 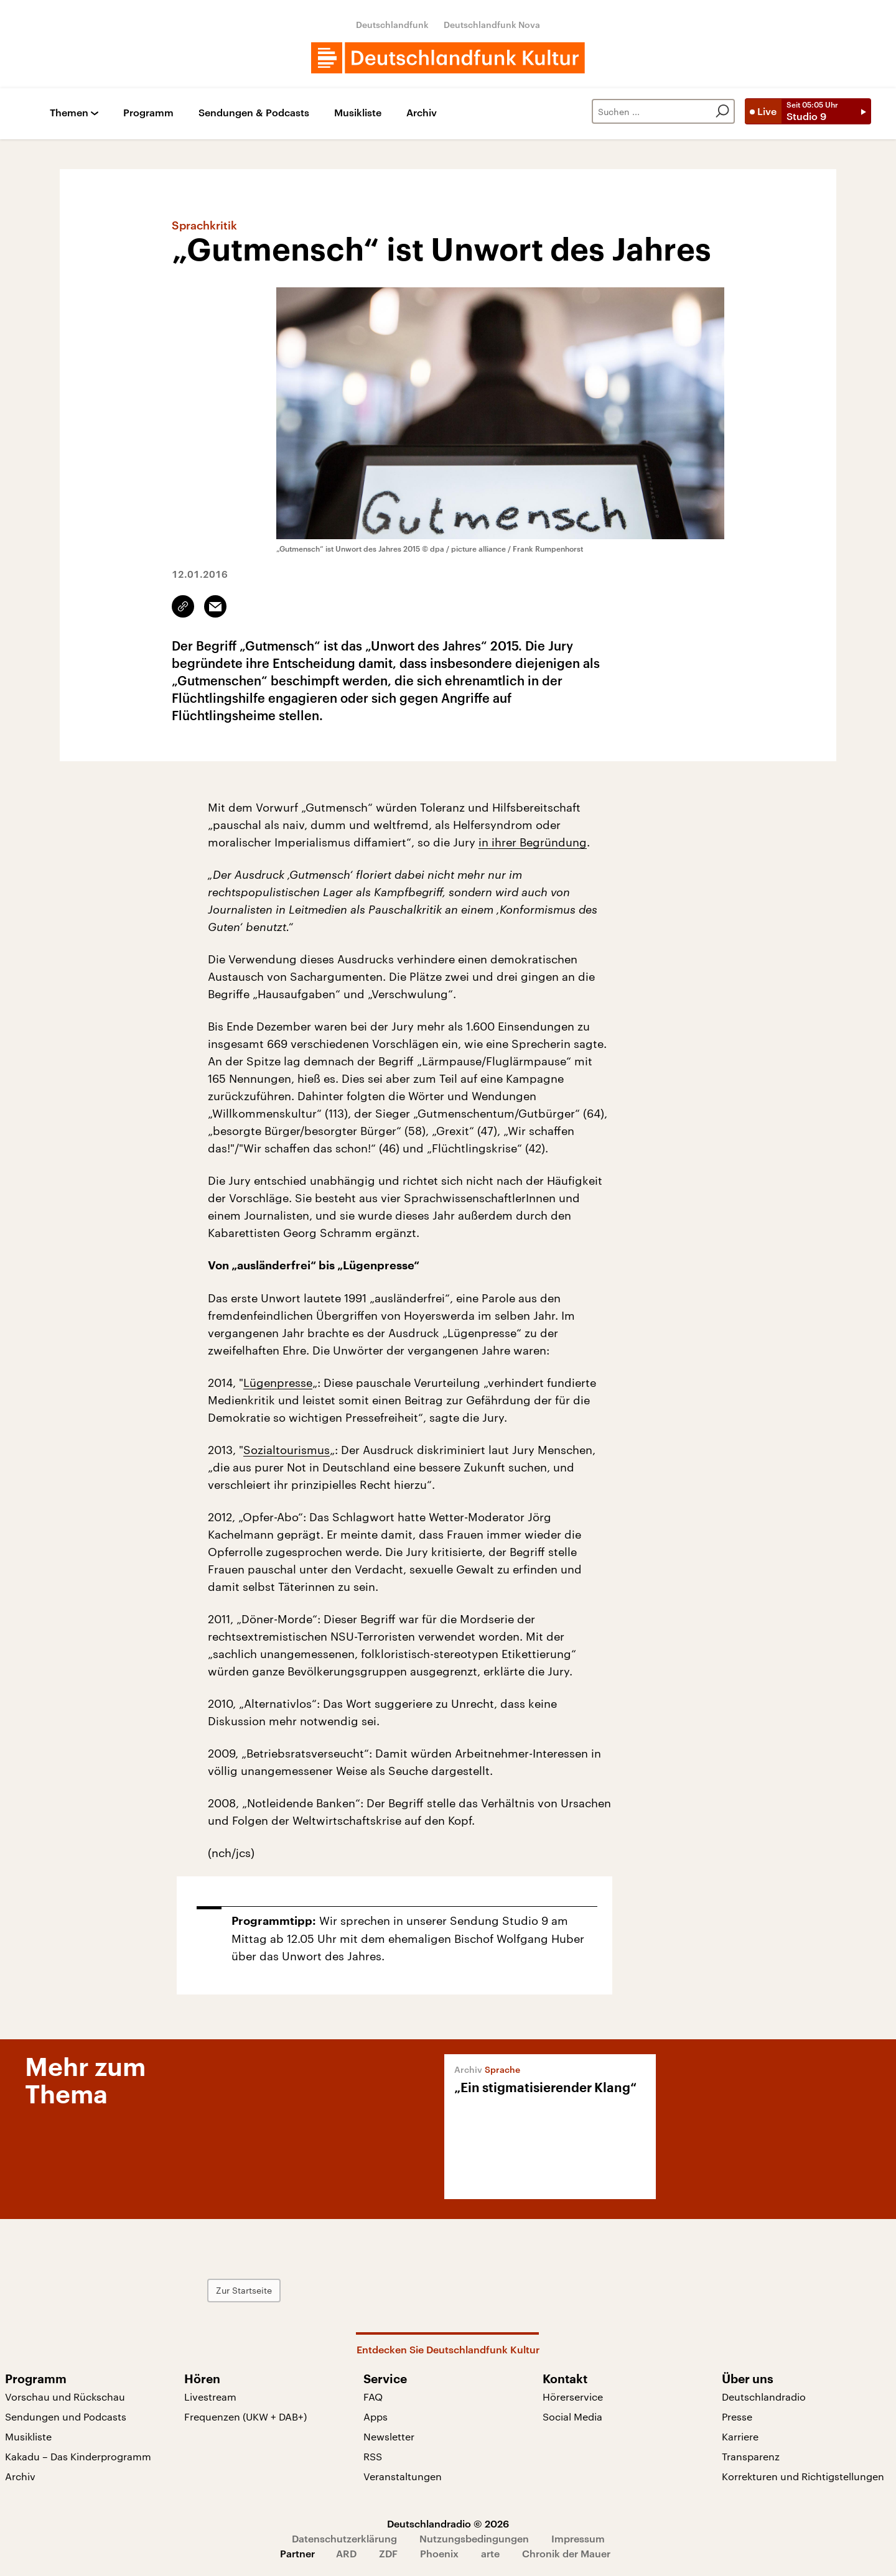 I want to click on Archiv, so click(x=421, y=113).